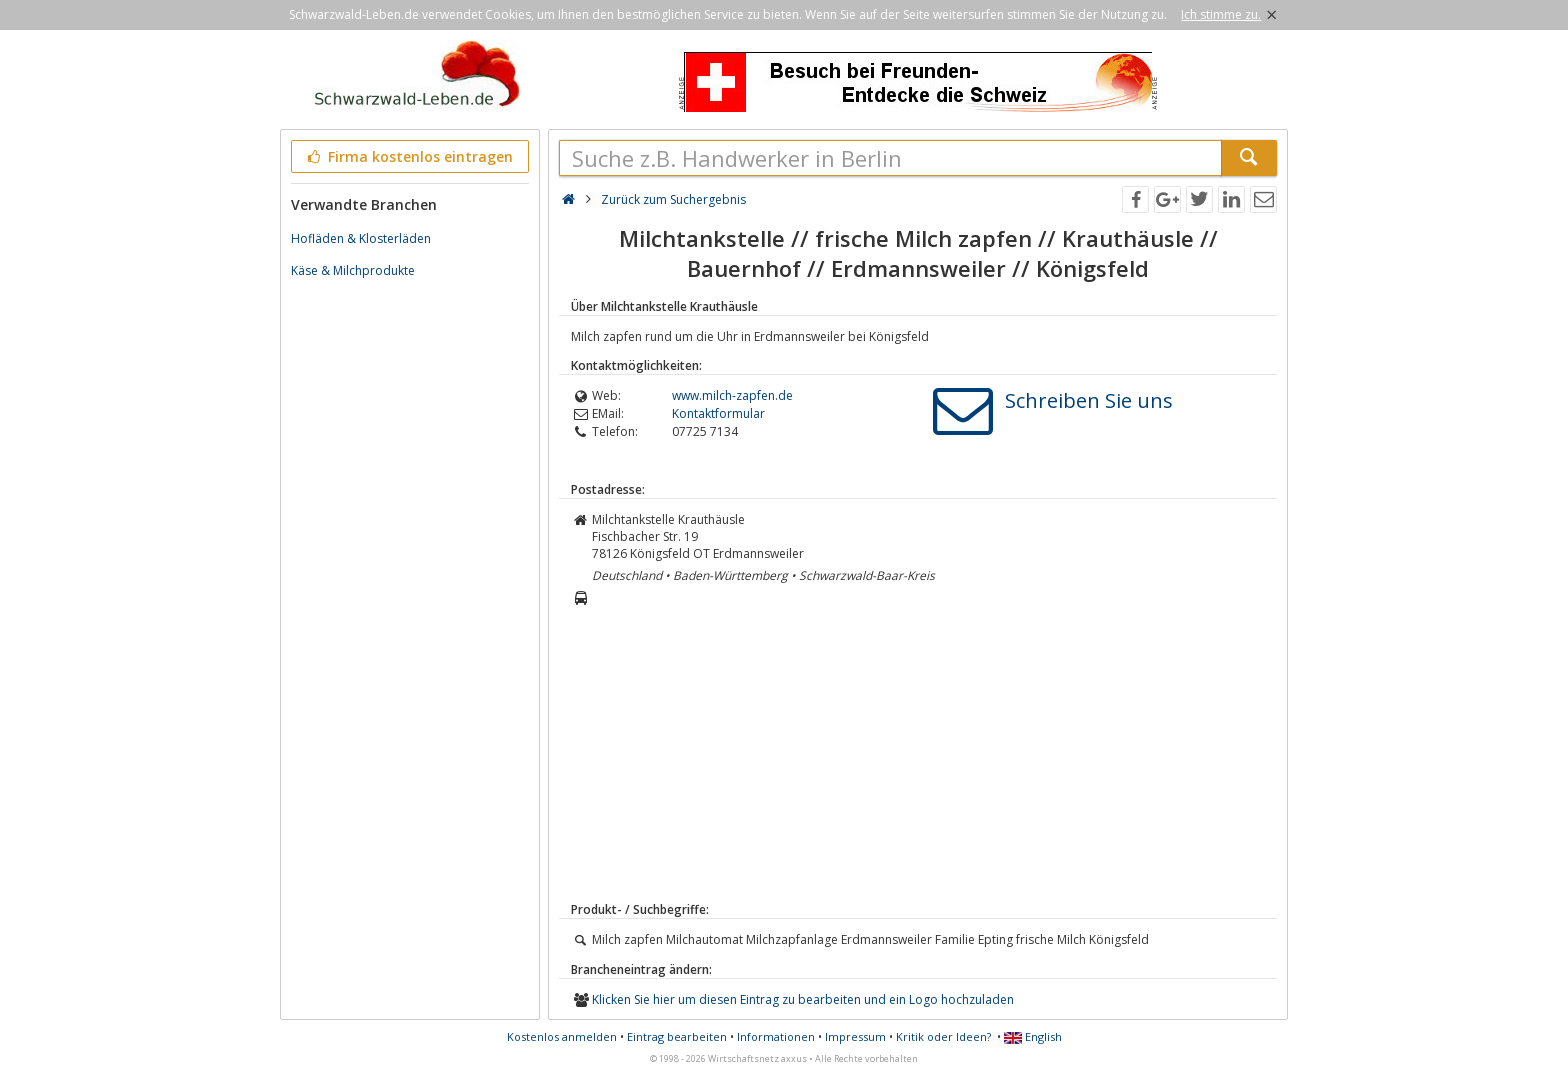 This screenshot has width=1568, height=1072. Describe the element at coordinates (673, 199) in the screenshot. I see `Zurück zum Suchergebnis` at that location.